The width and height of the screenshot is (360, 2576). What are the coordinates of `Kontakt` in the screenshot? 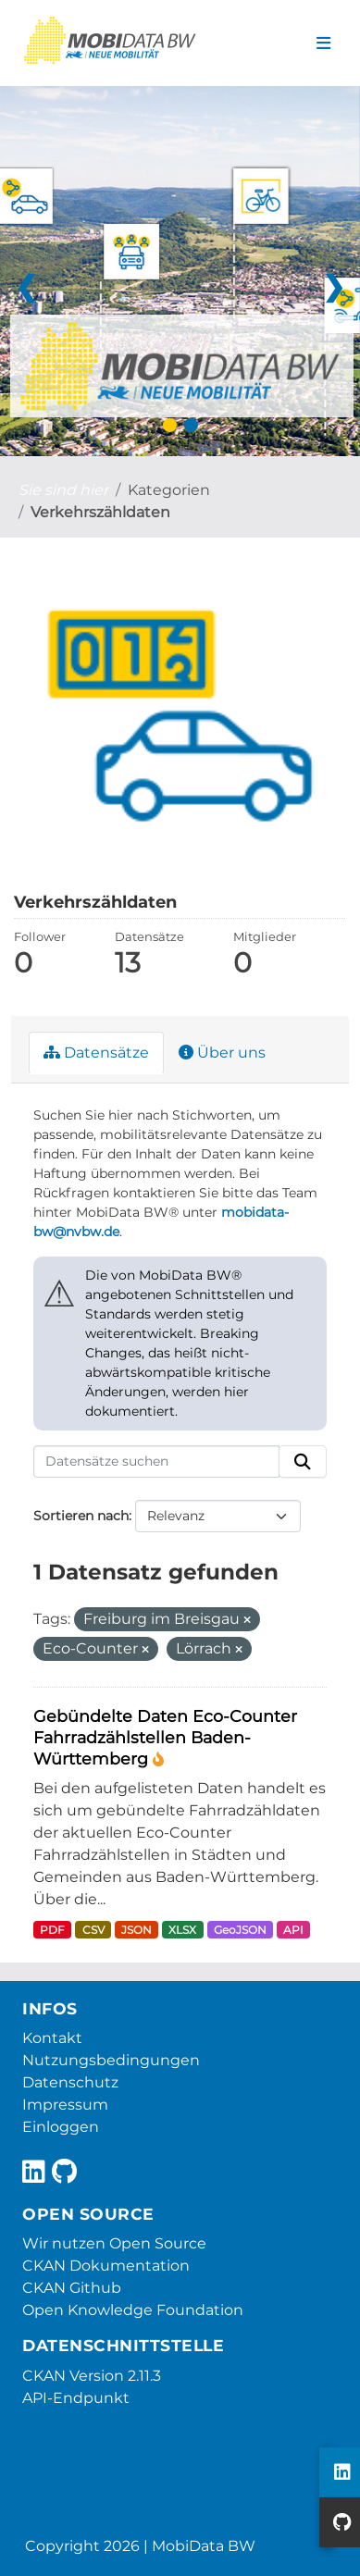 It's located at (52, 2038).